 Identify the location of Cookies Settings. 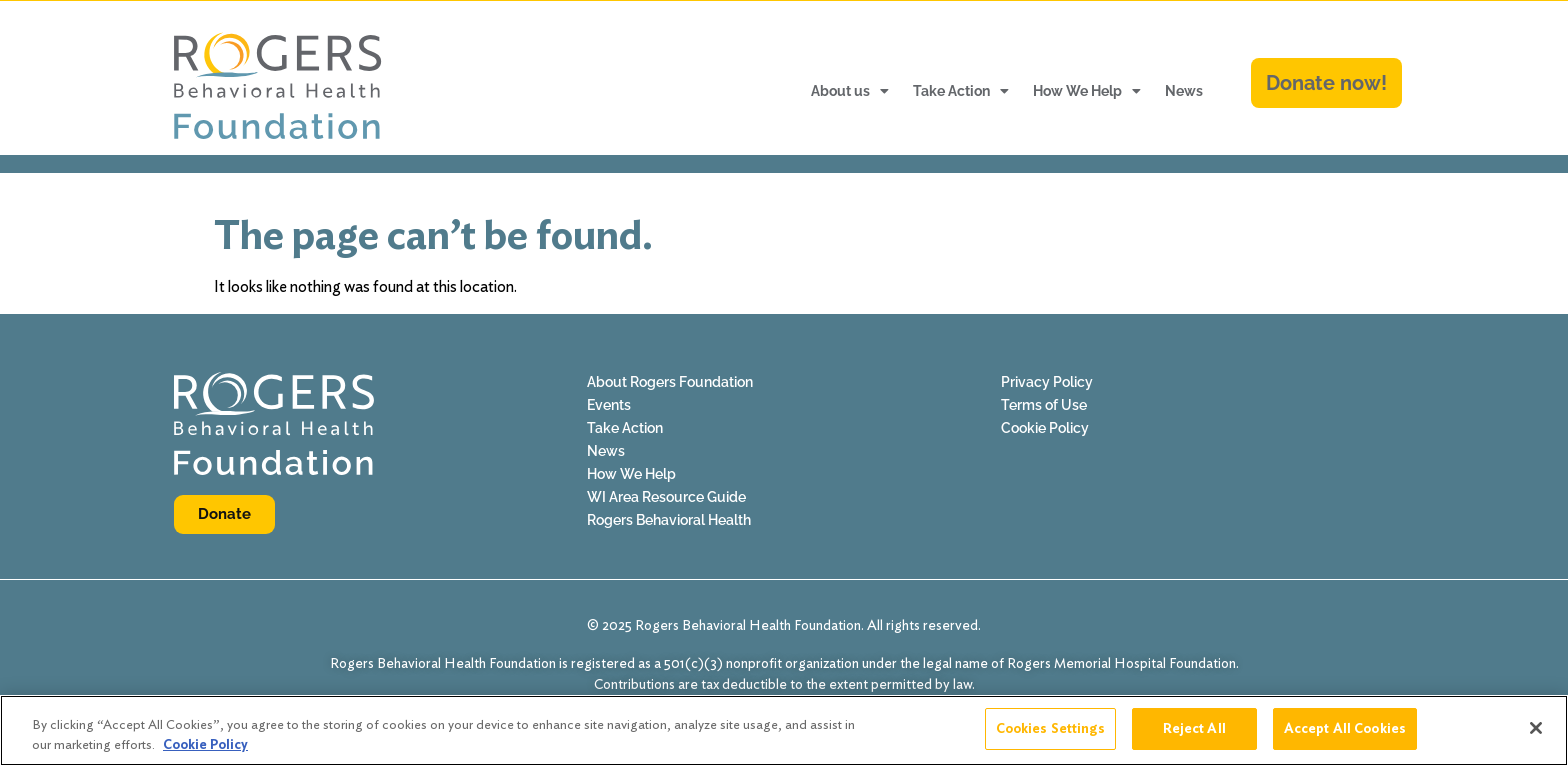
(1050, 735).